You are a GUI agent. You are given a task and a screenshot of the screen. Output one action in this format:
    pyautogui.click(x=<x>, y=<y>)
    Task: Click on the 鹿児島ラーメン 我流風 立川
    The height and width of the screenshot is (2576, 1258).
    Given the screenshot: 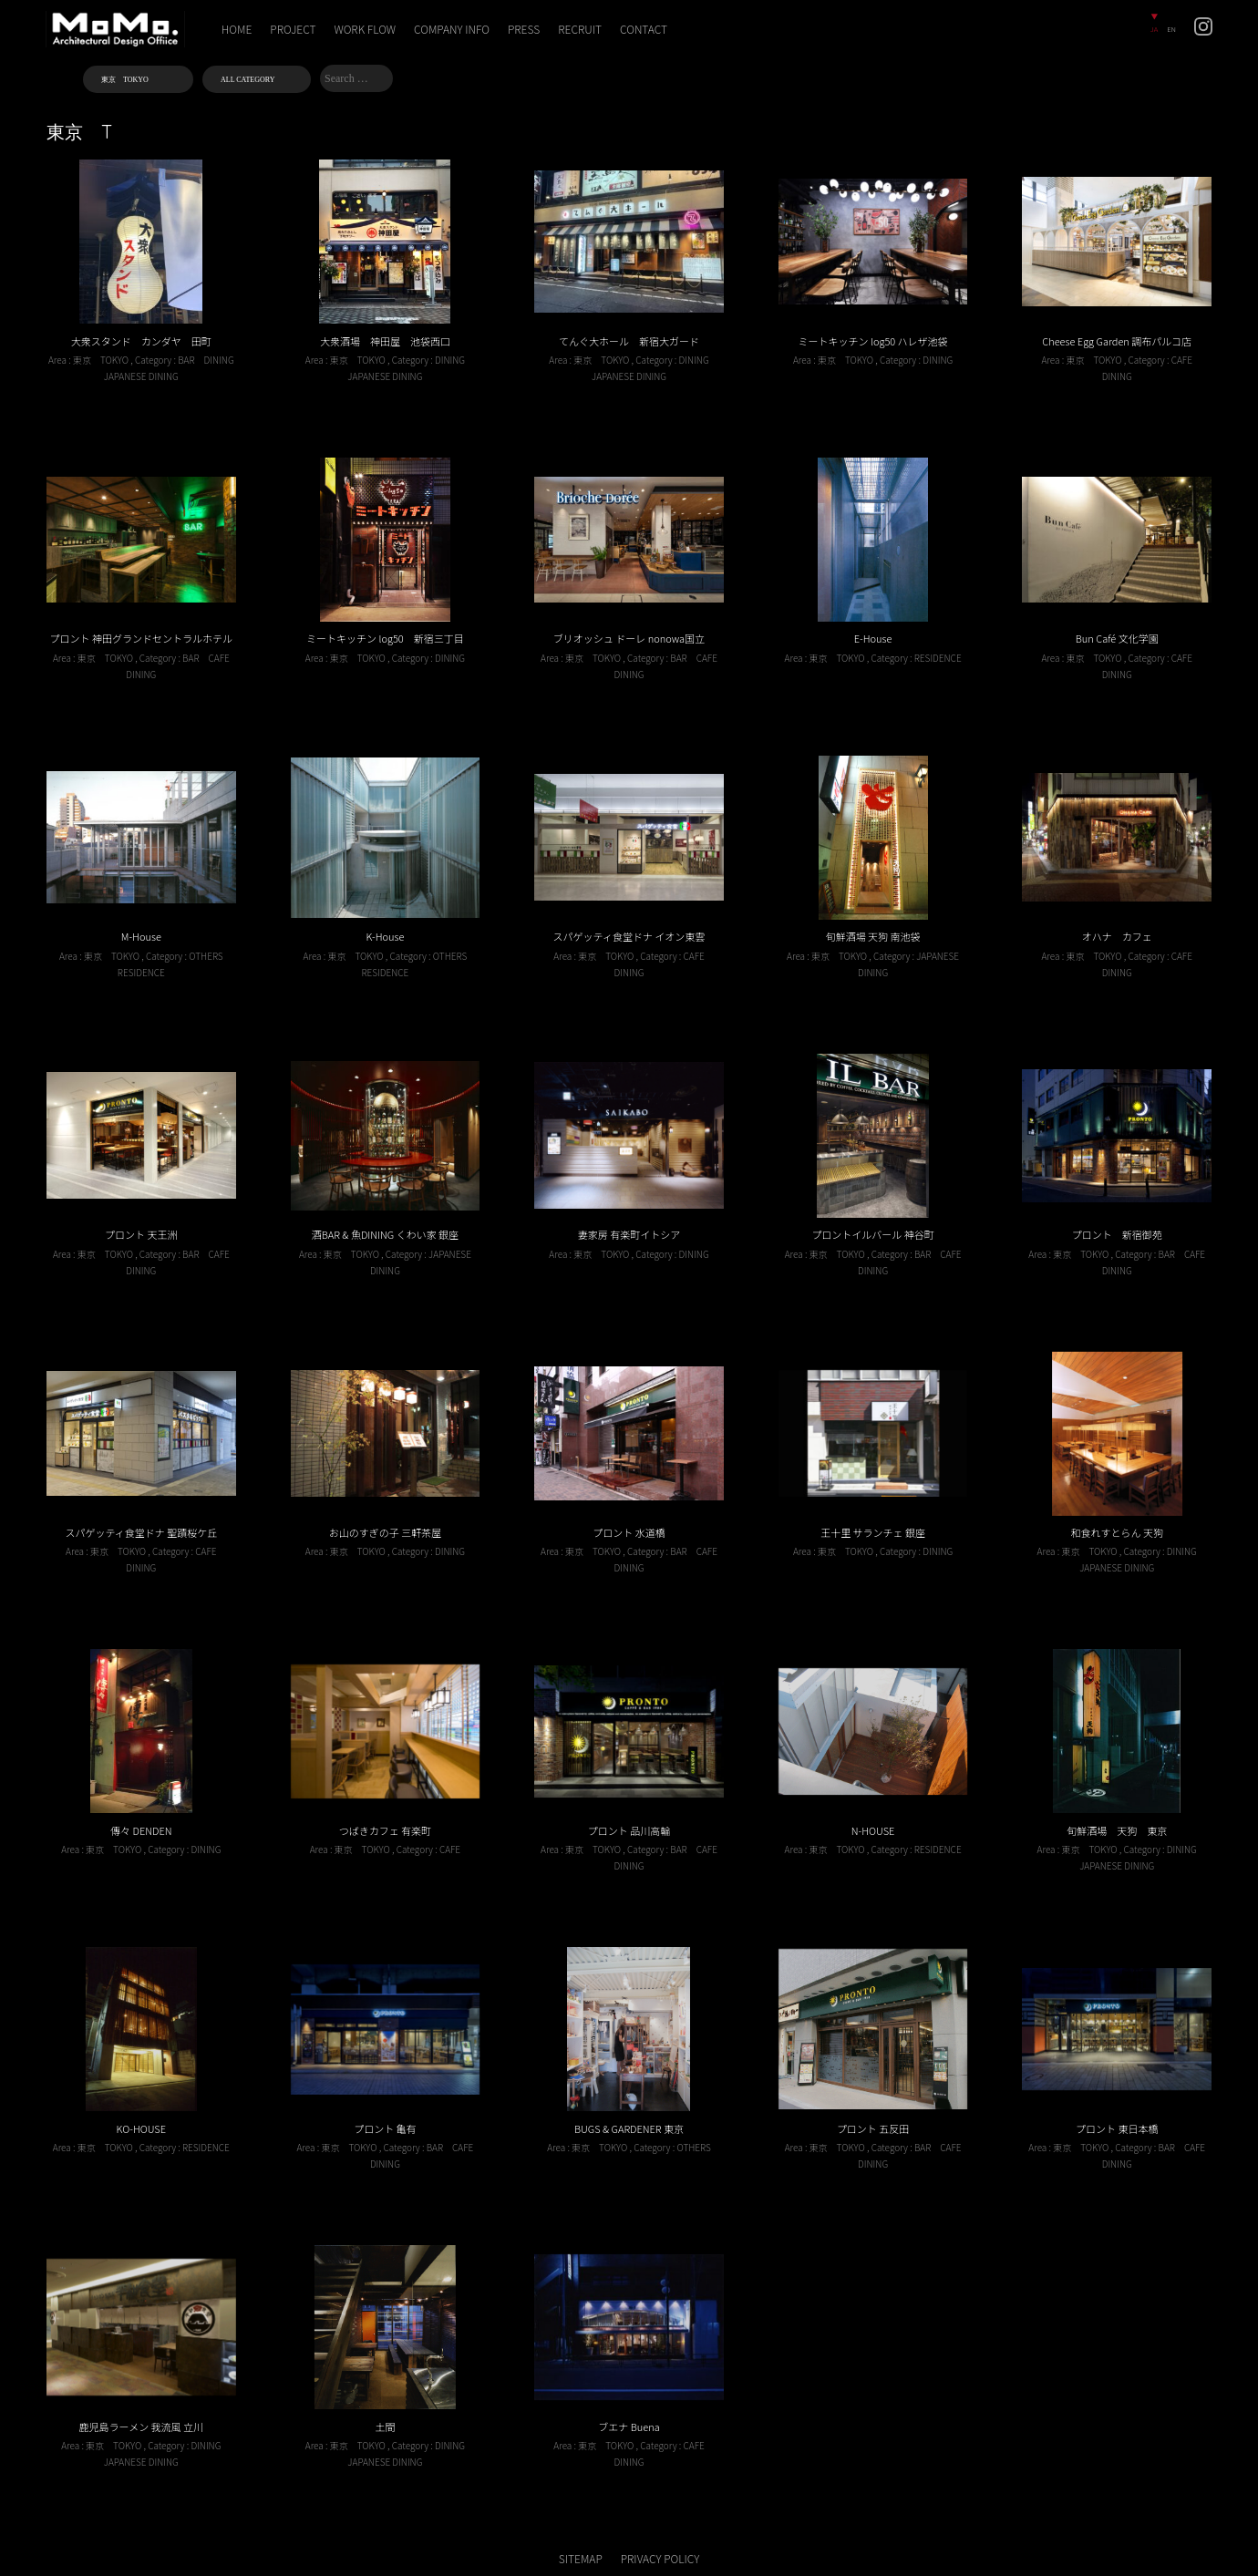 What is the action you would take?
    pyautogui.click(x=141, y=2426)
    